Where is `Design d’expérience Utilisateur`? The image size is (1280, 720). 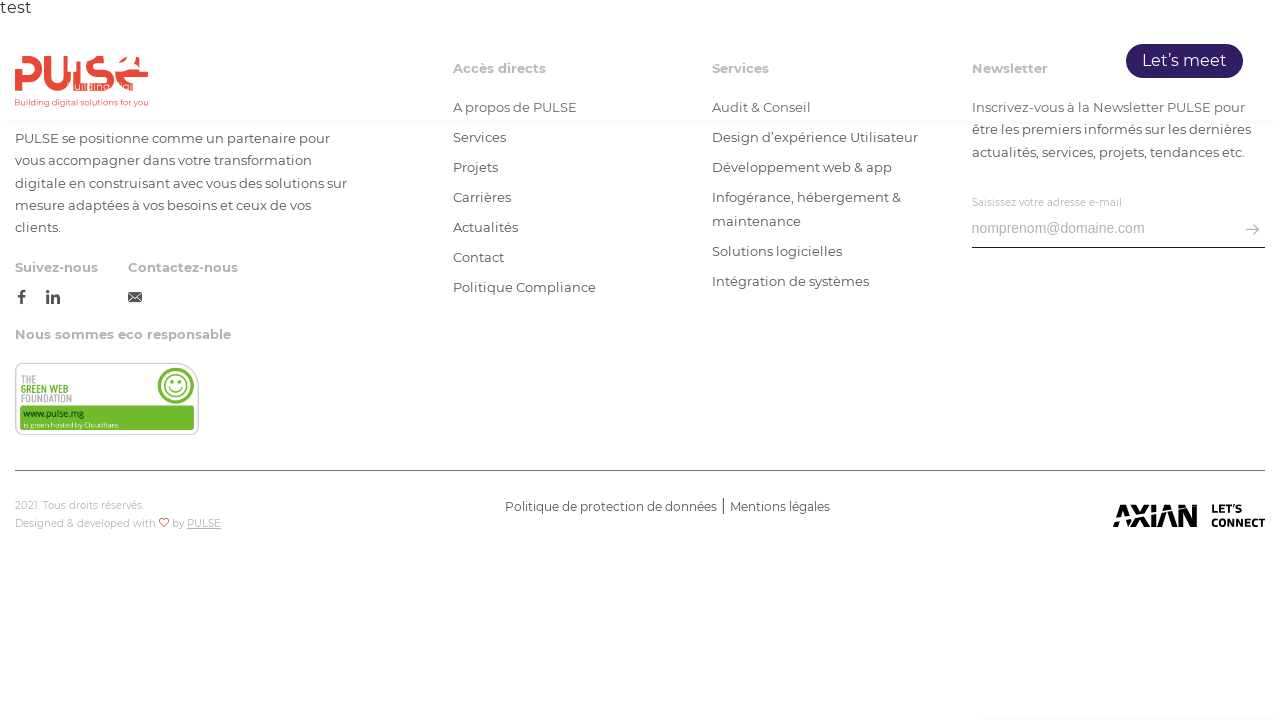 Design d’expérience Utilisateur is located at coordinates (815, 137).